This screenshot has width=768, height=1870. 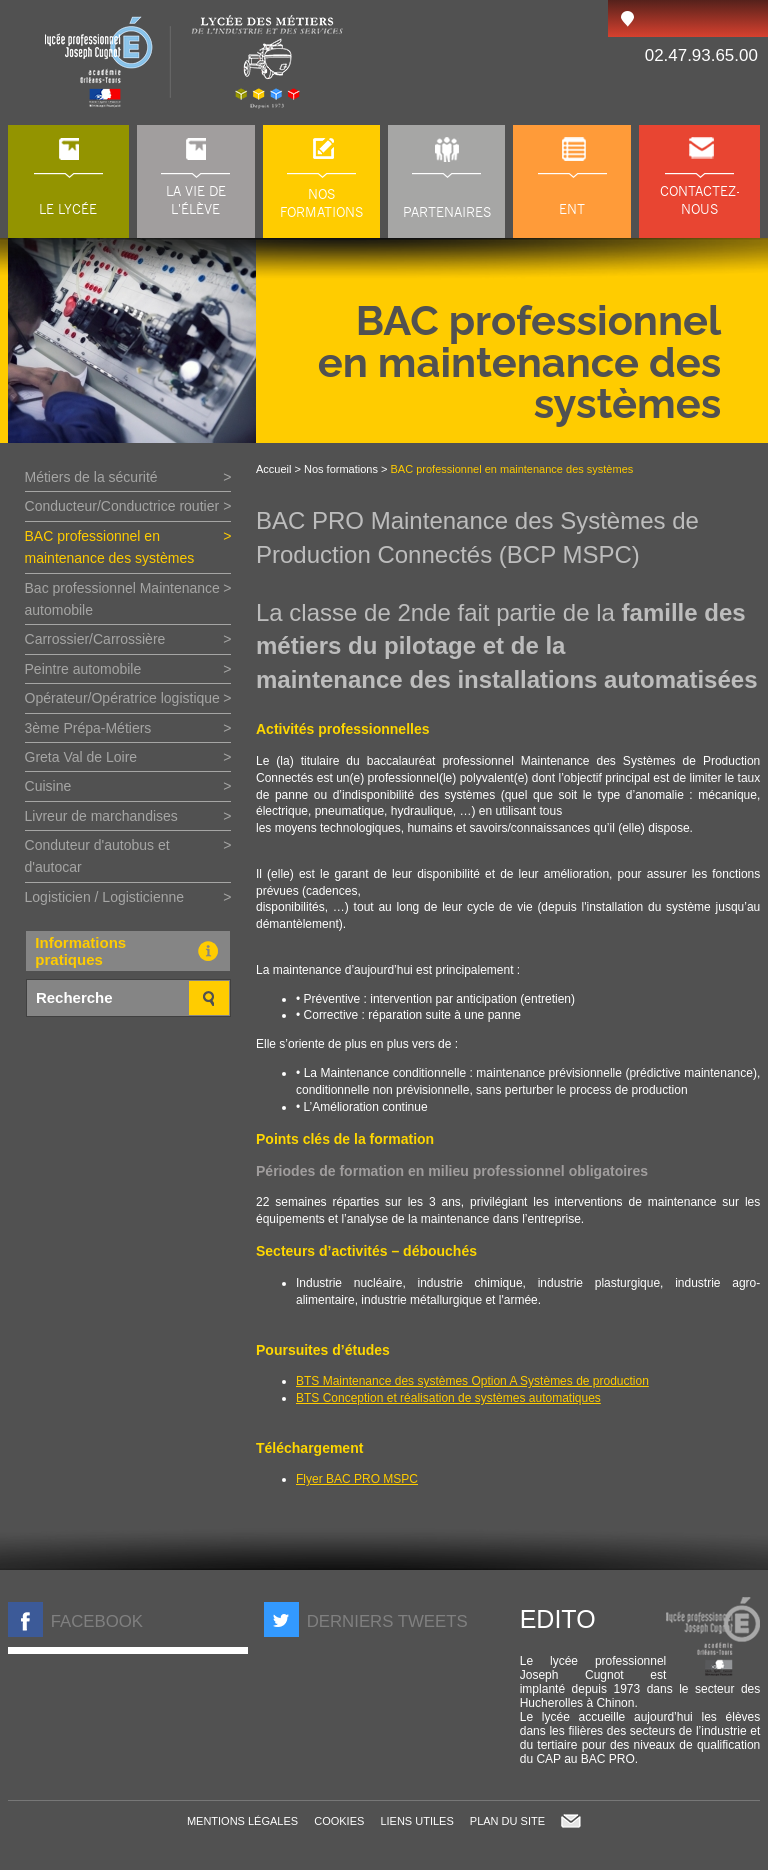 I want to click on BTS Maintenance des systèmes Option A Systèmes de production, so click(x=472, y=1381).